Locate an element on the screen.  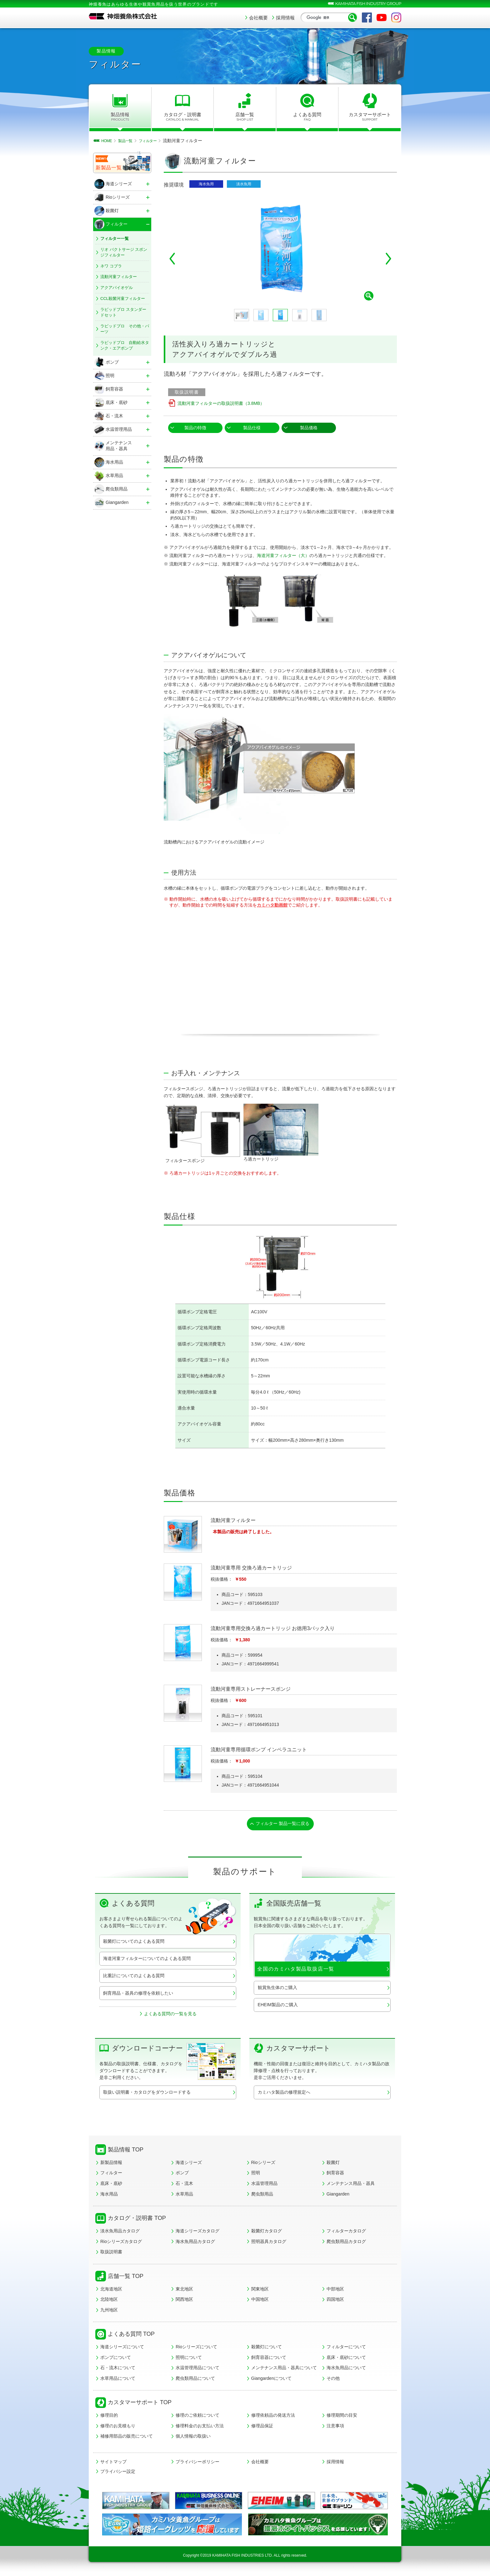
フィルター 製品一覧に戻る is located at coordinates (282, 1824).